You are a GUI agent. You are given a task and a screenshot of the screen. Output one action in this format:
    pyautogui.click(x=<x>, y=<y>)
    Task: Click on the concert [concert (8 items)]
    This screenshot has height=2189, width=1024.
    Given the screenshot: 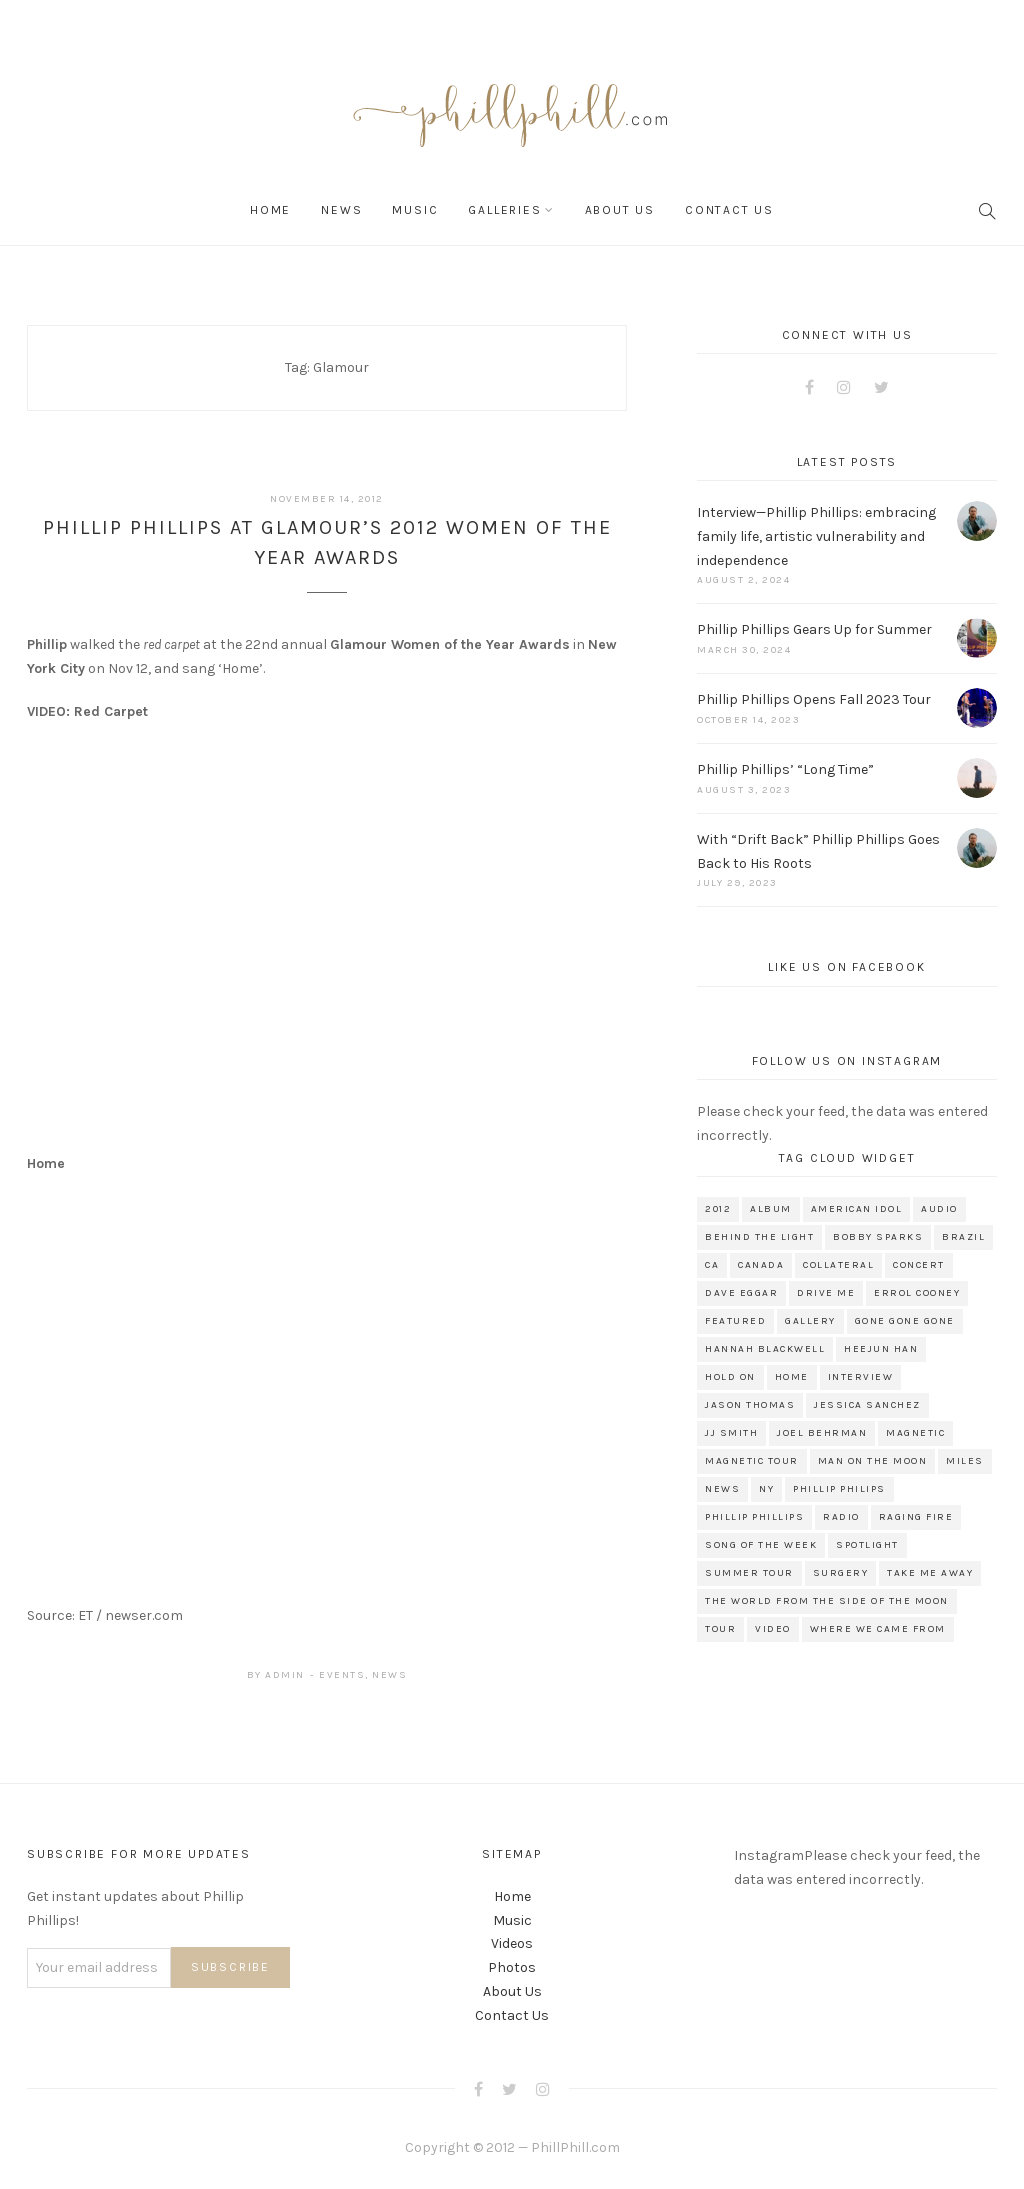 What is the action you would take?
    pyautogui.click(x=919, y=1265)
    